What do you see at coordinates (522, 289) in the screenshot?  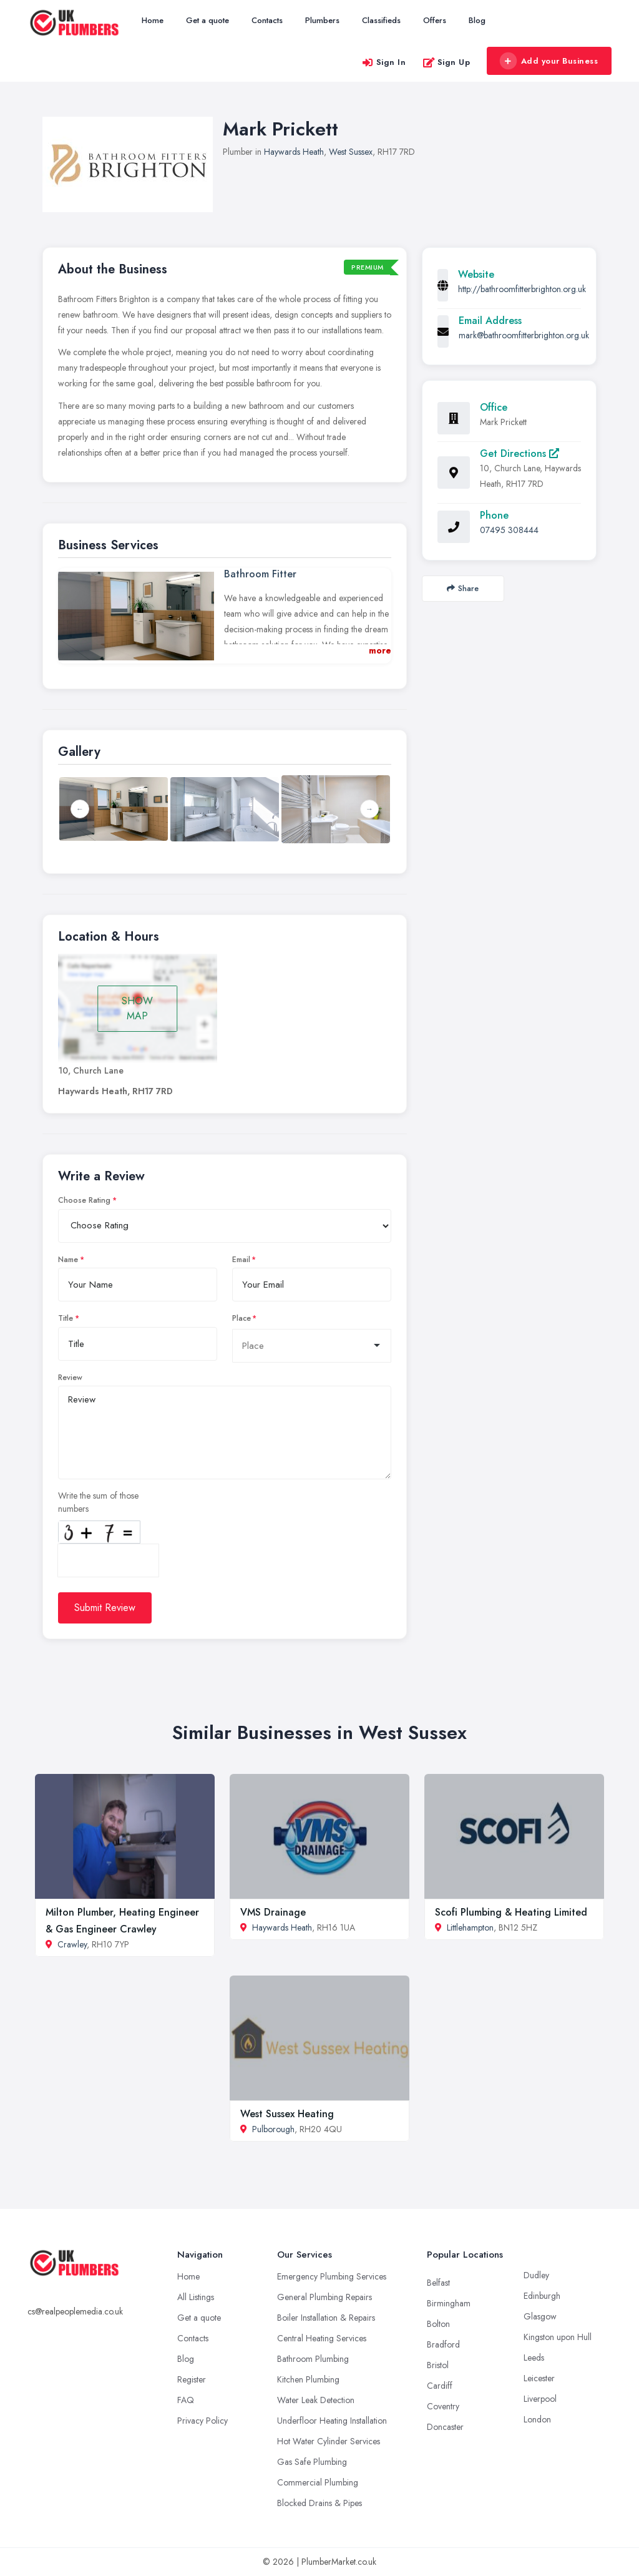 I see `http://bathroomfitterbrighton.org.uk` at bounding box center [522, 289].